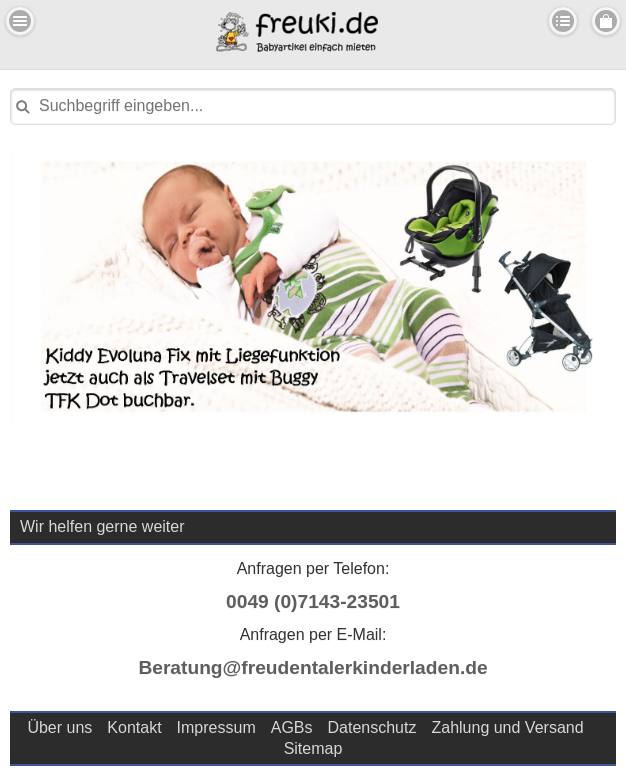 This screenshot has height=781, width=626. I want to click on 0049 (0)7143-23501, so click(313, 601).